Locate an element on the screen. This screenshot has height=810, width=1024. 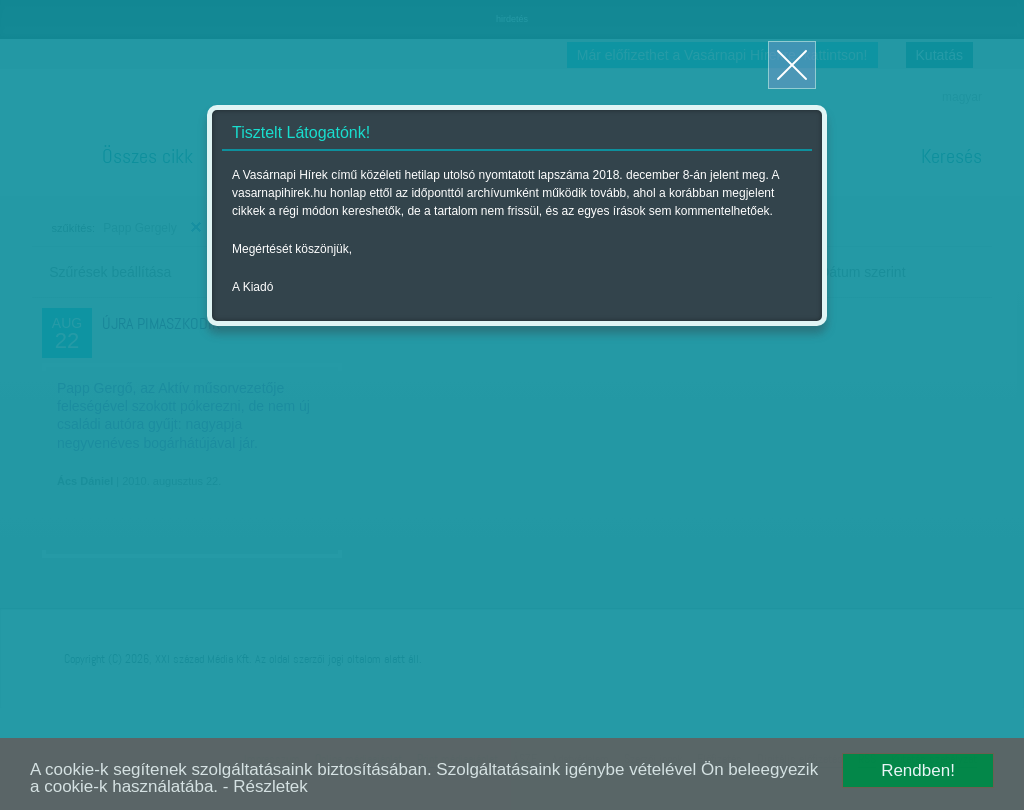
- Részletek is located at coordinates (265, 786).